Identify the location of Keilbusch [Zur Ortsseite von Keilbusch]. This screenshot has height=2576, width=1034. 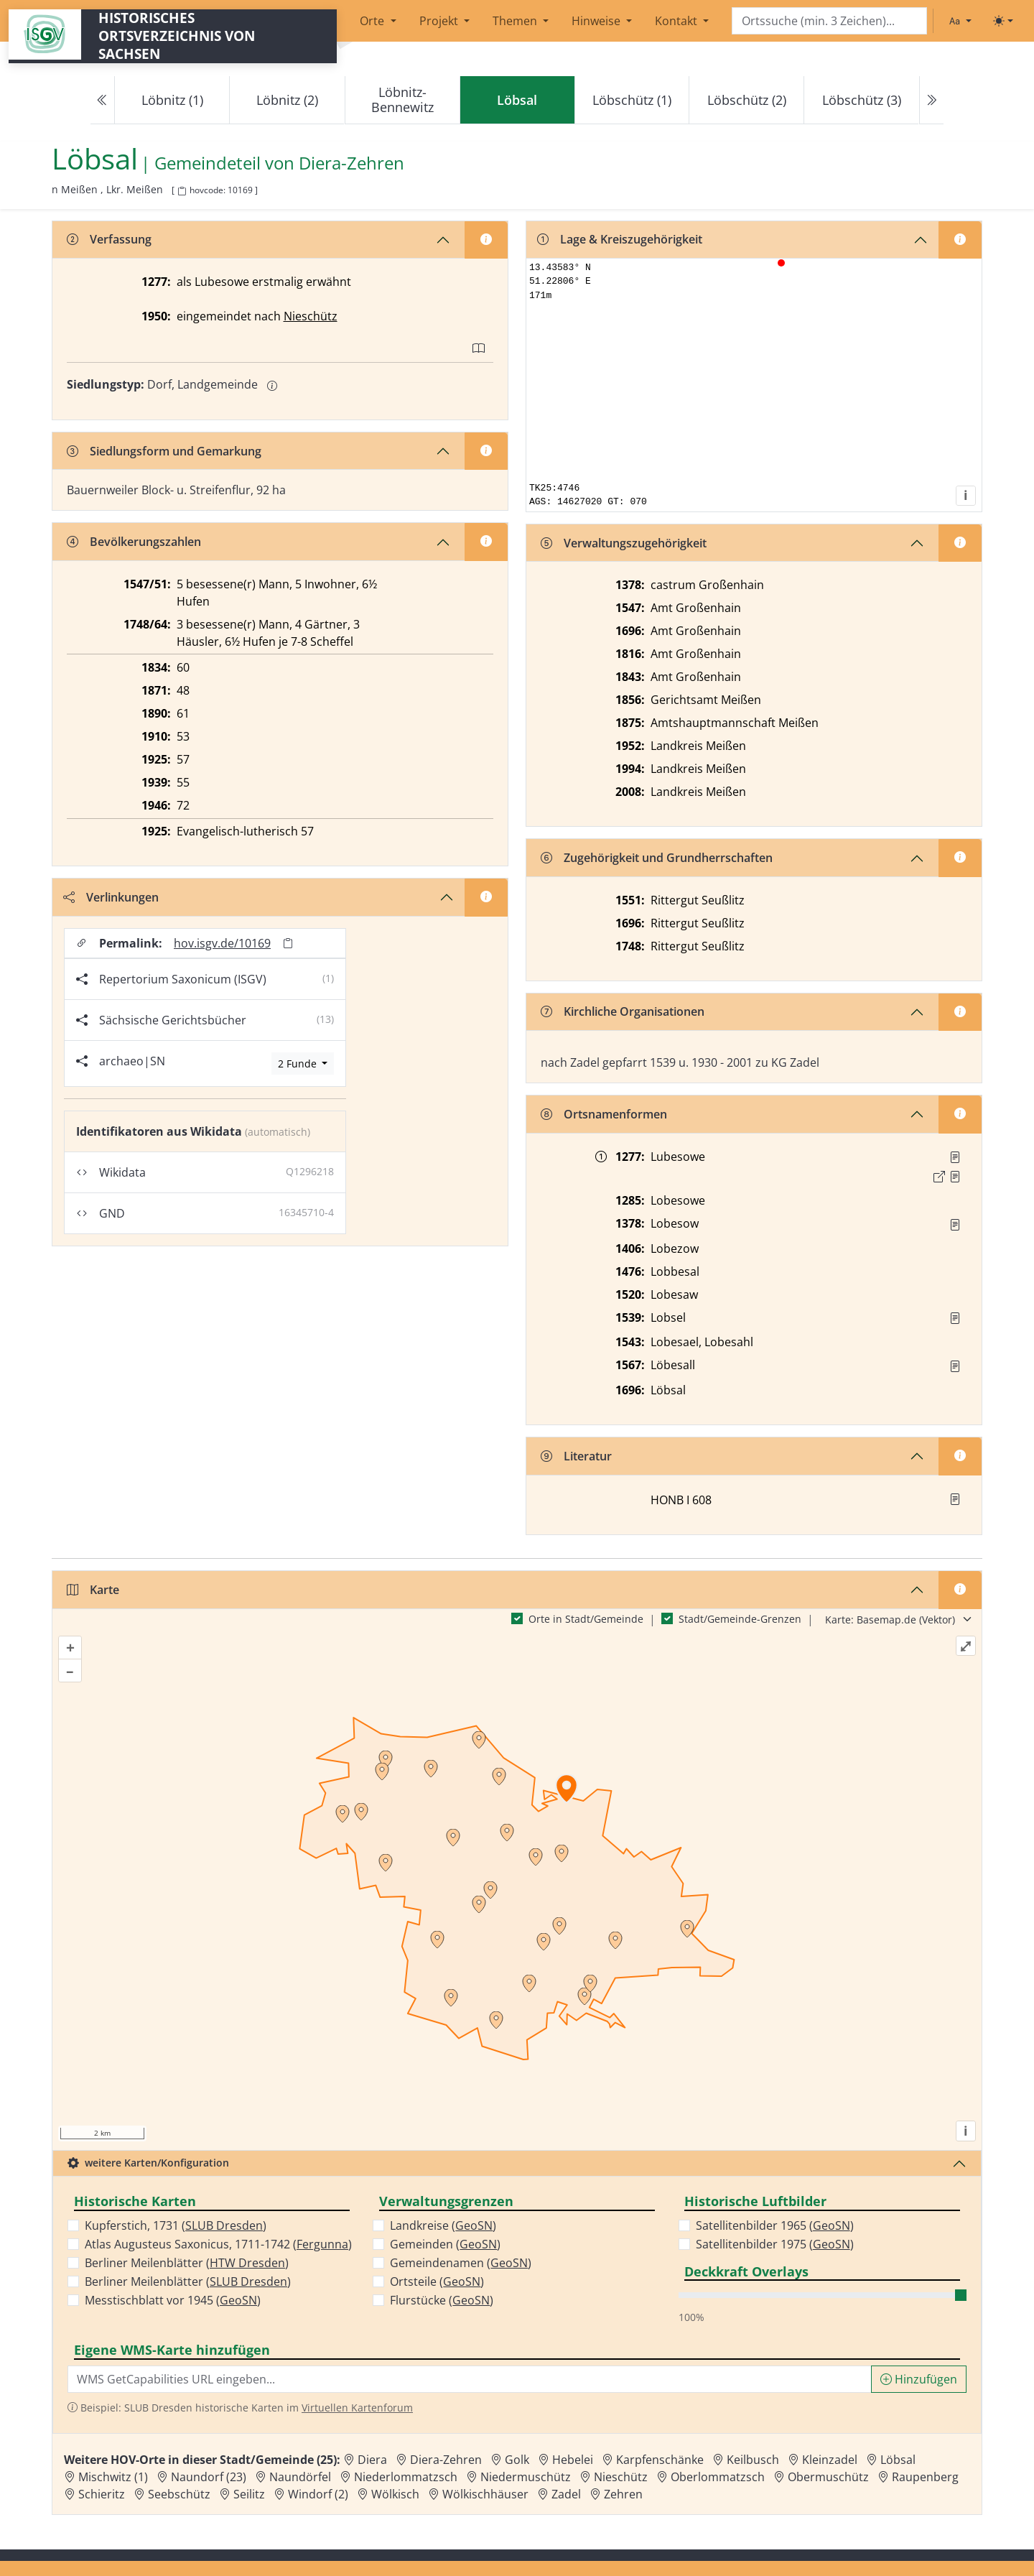
(753, 2460).